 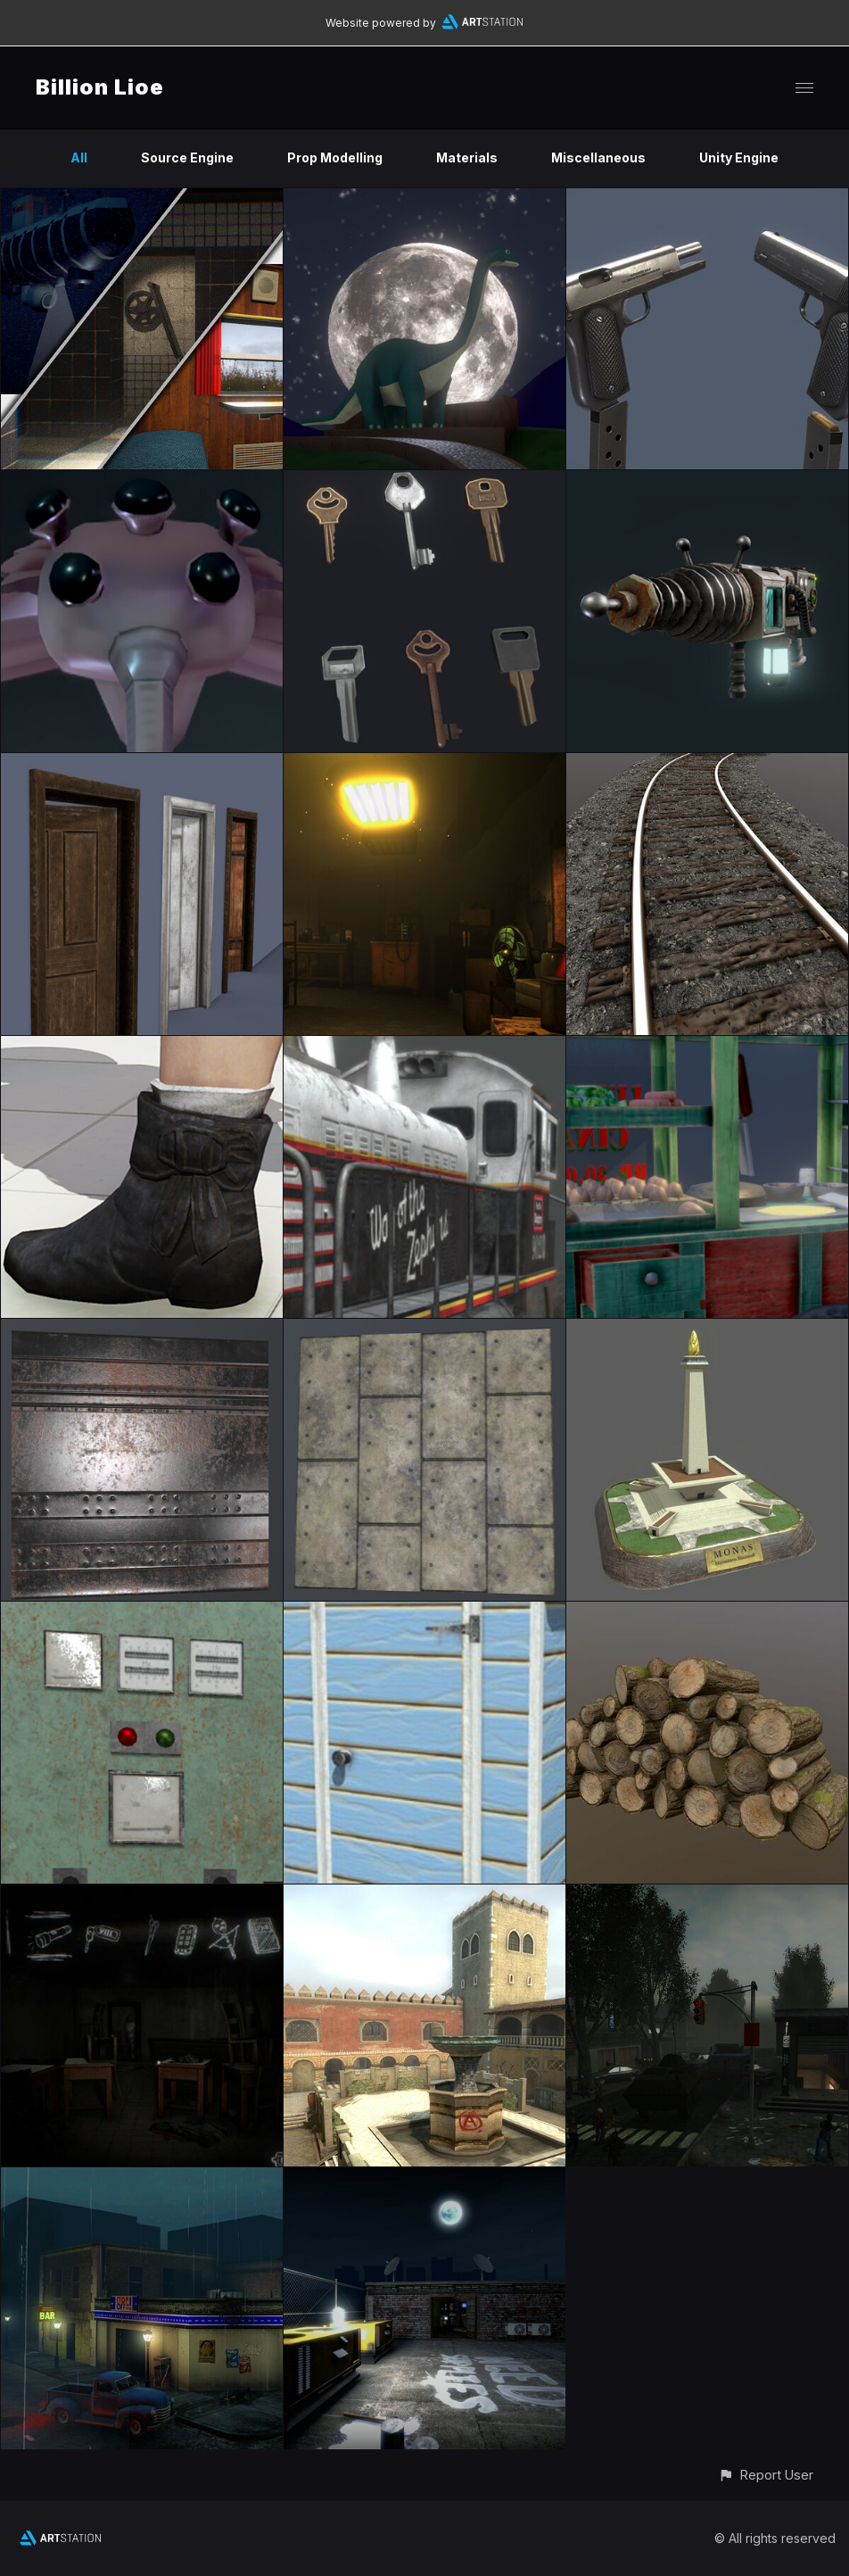 I want to click on Materials, so click(x=467, y=157).